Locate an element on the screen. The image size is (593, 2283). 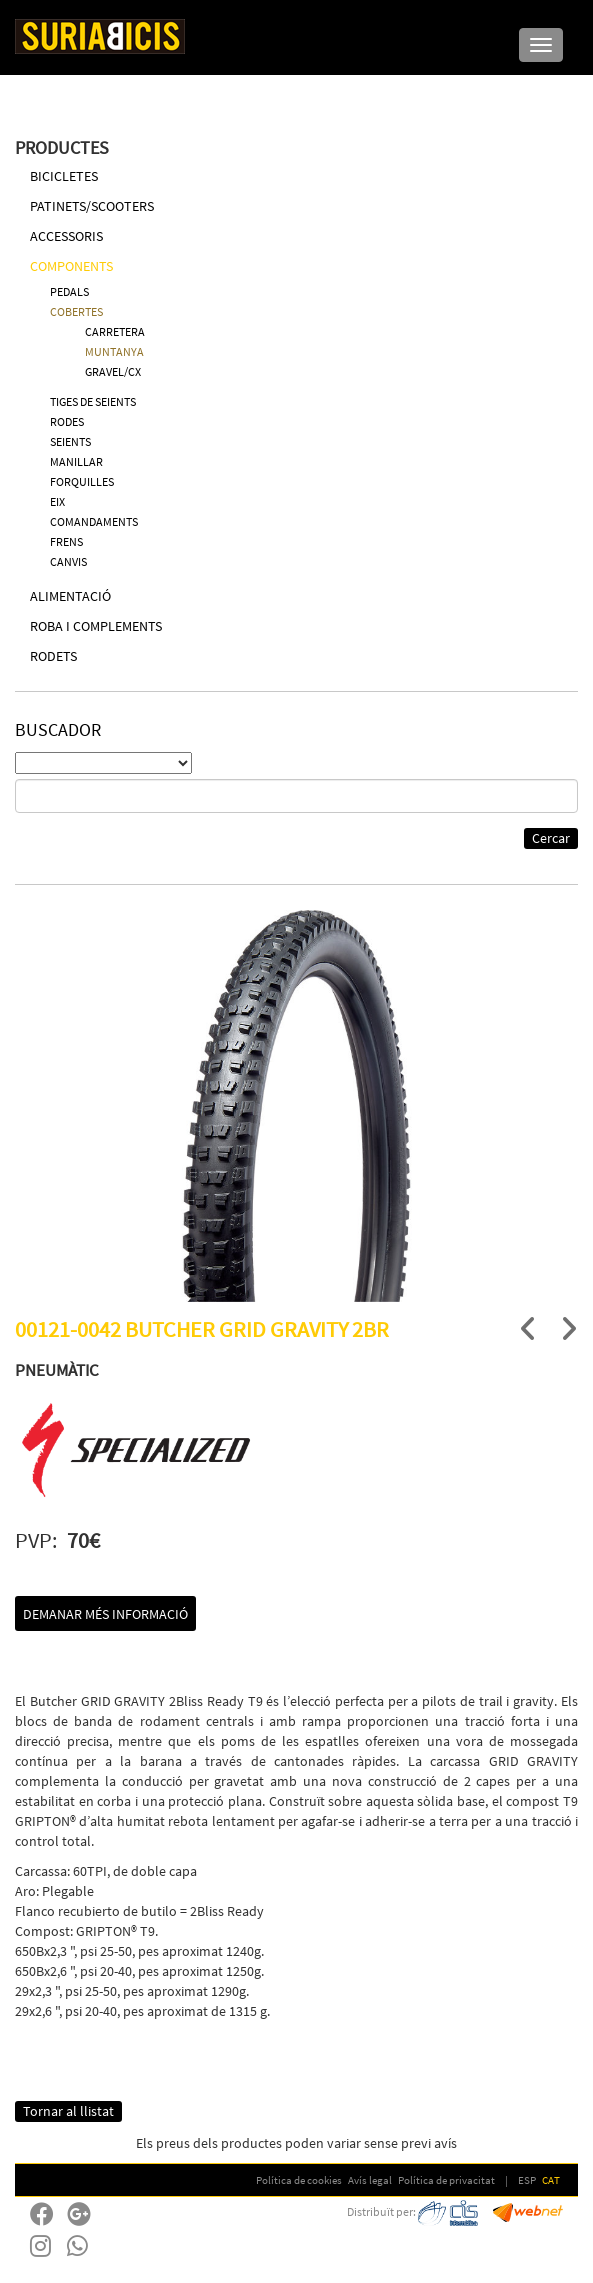
RODETS is located at coordinates (53, 656).